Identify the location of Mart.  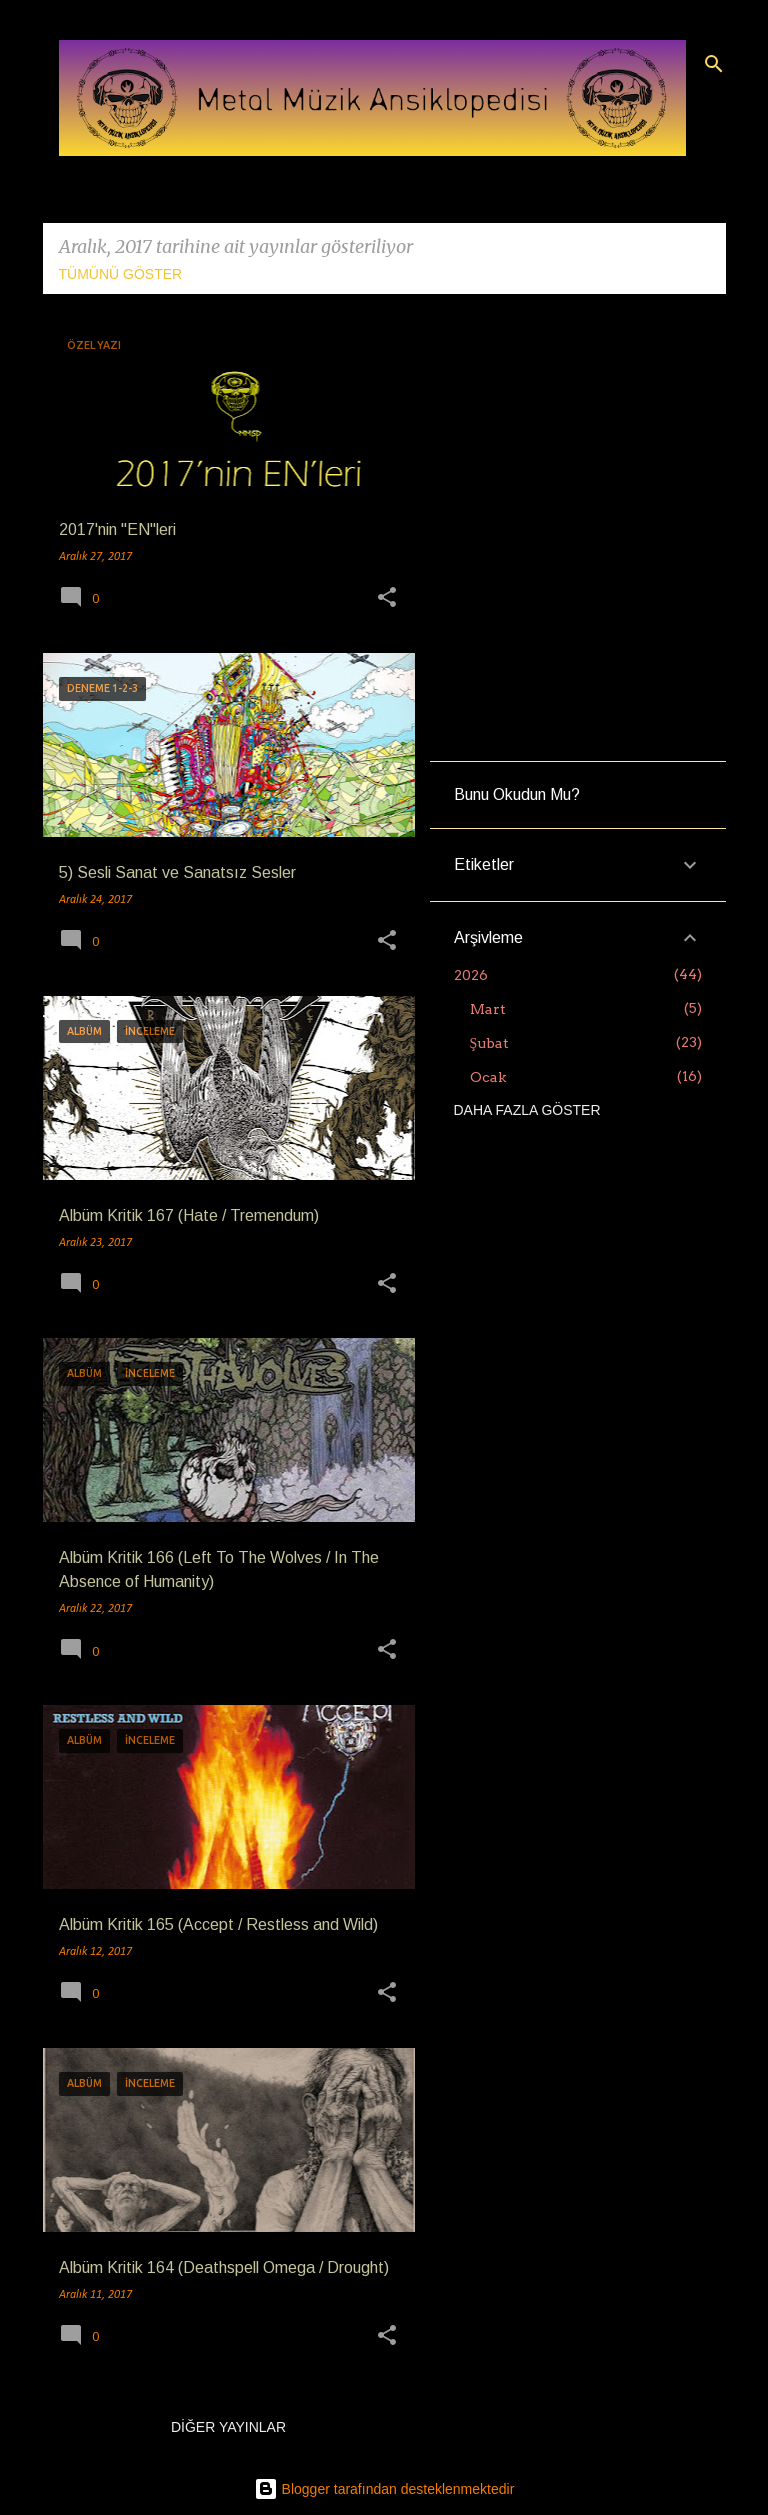
(488, 1009).